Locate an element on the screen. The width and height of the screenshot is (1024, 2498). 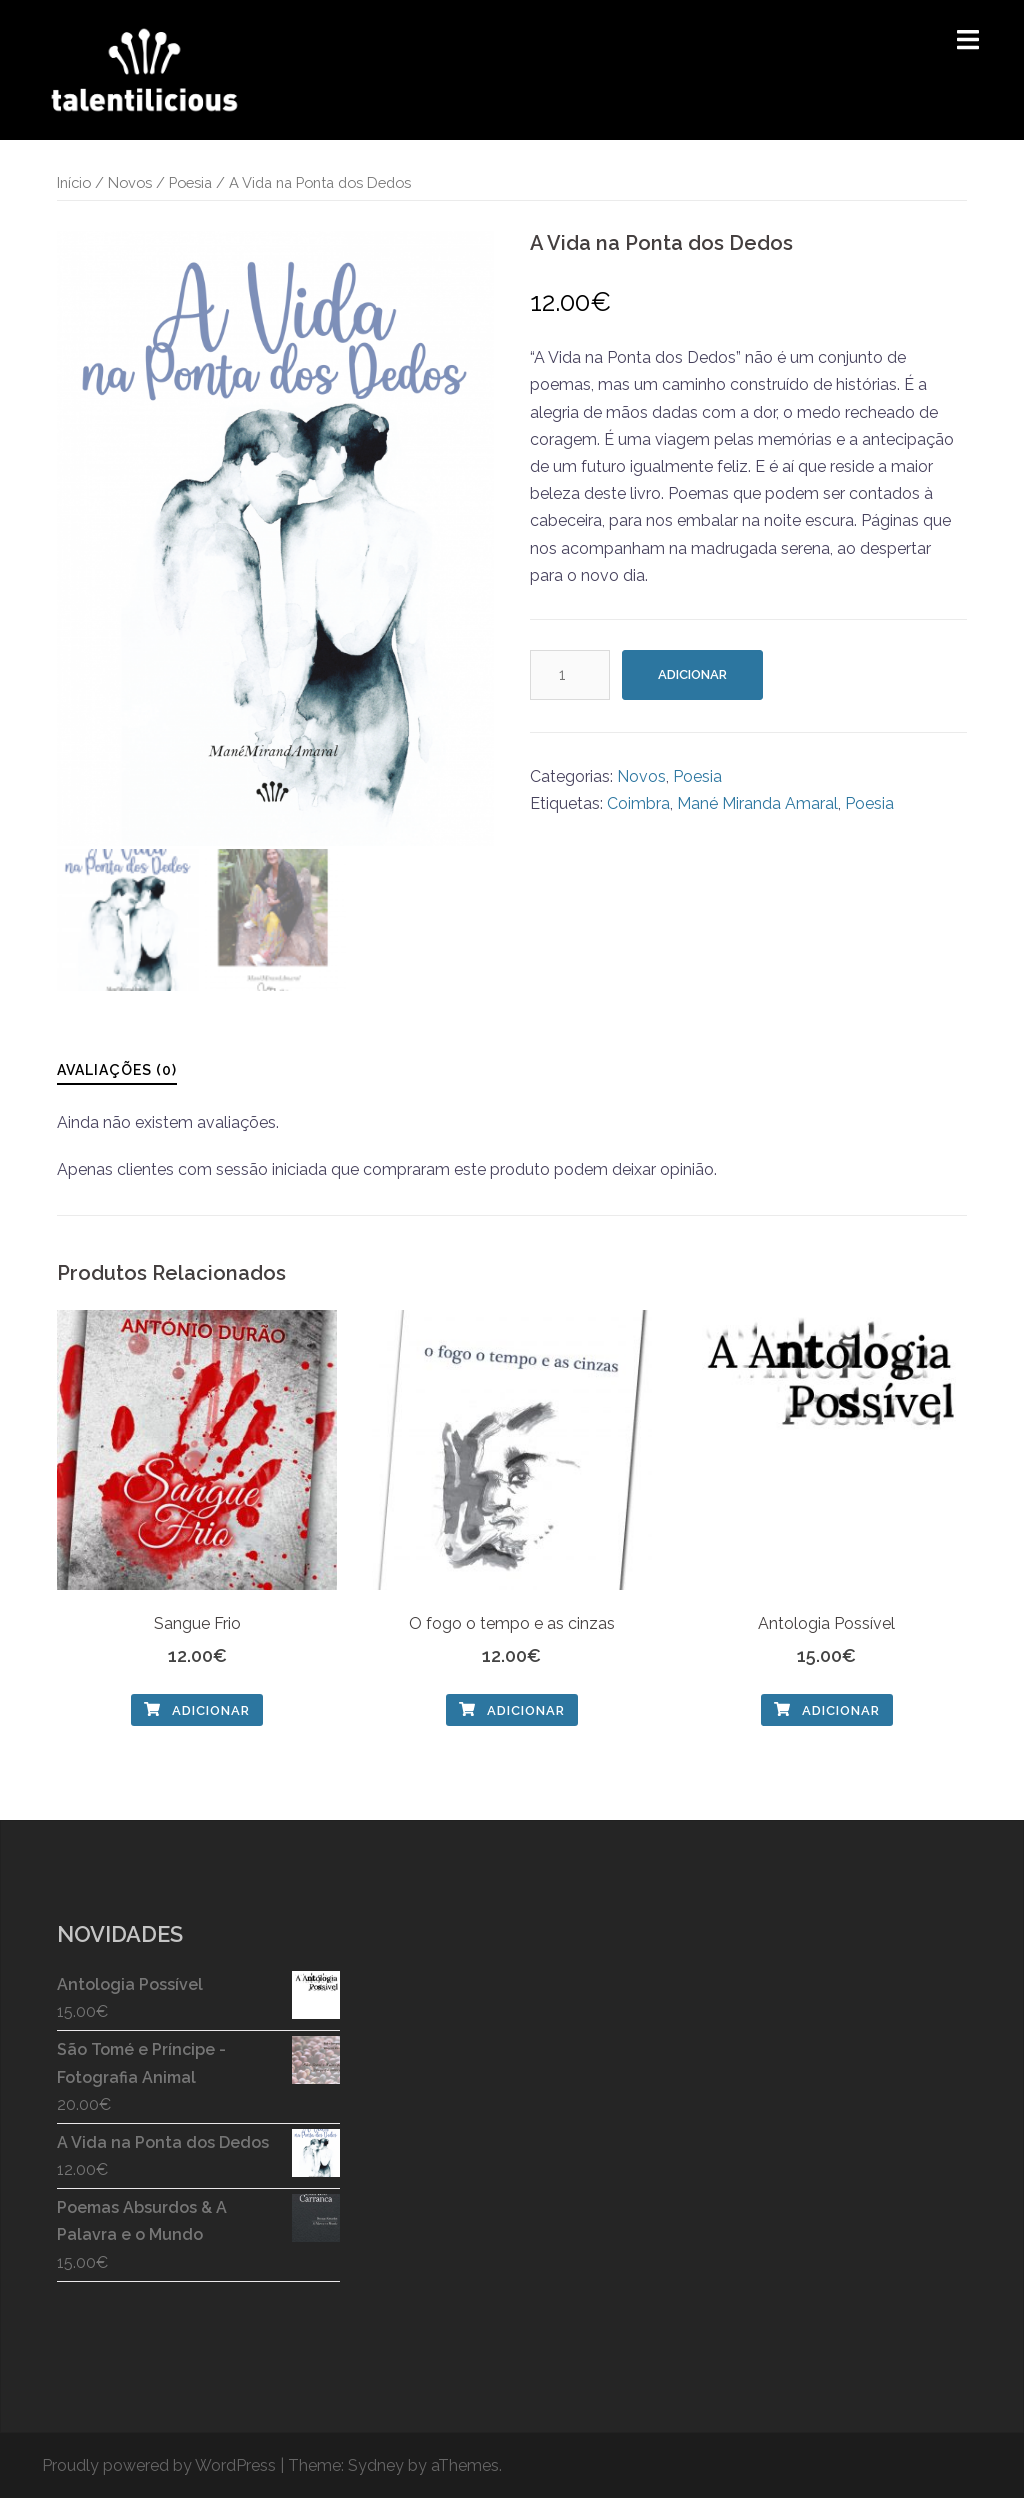
Coimbra is located at coordinates (638, 803).